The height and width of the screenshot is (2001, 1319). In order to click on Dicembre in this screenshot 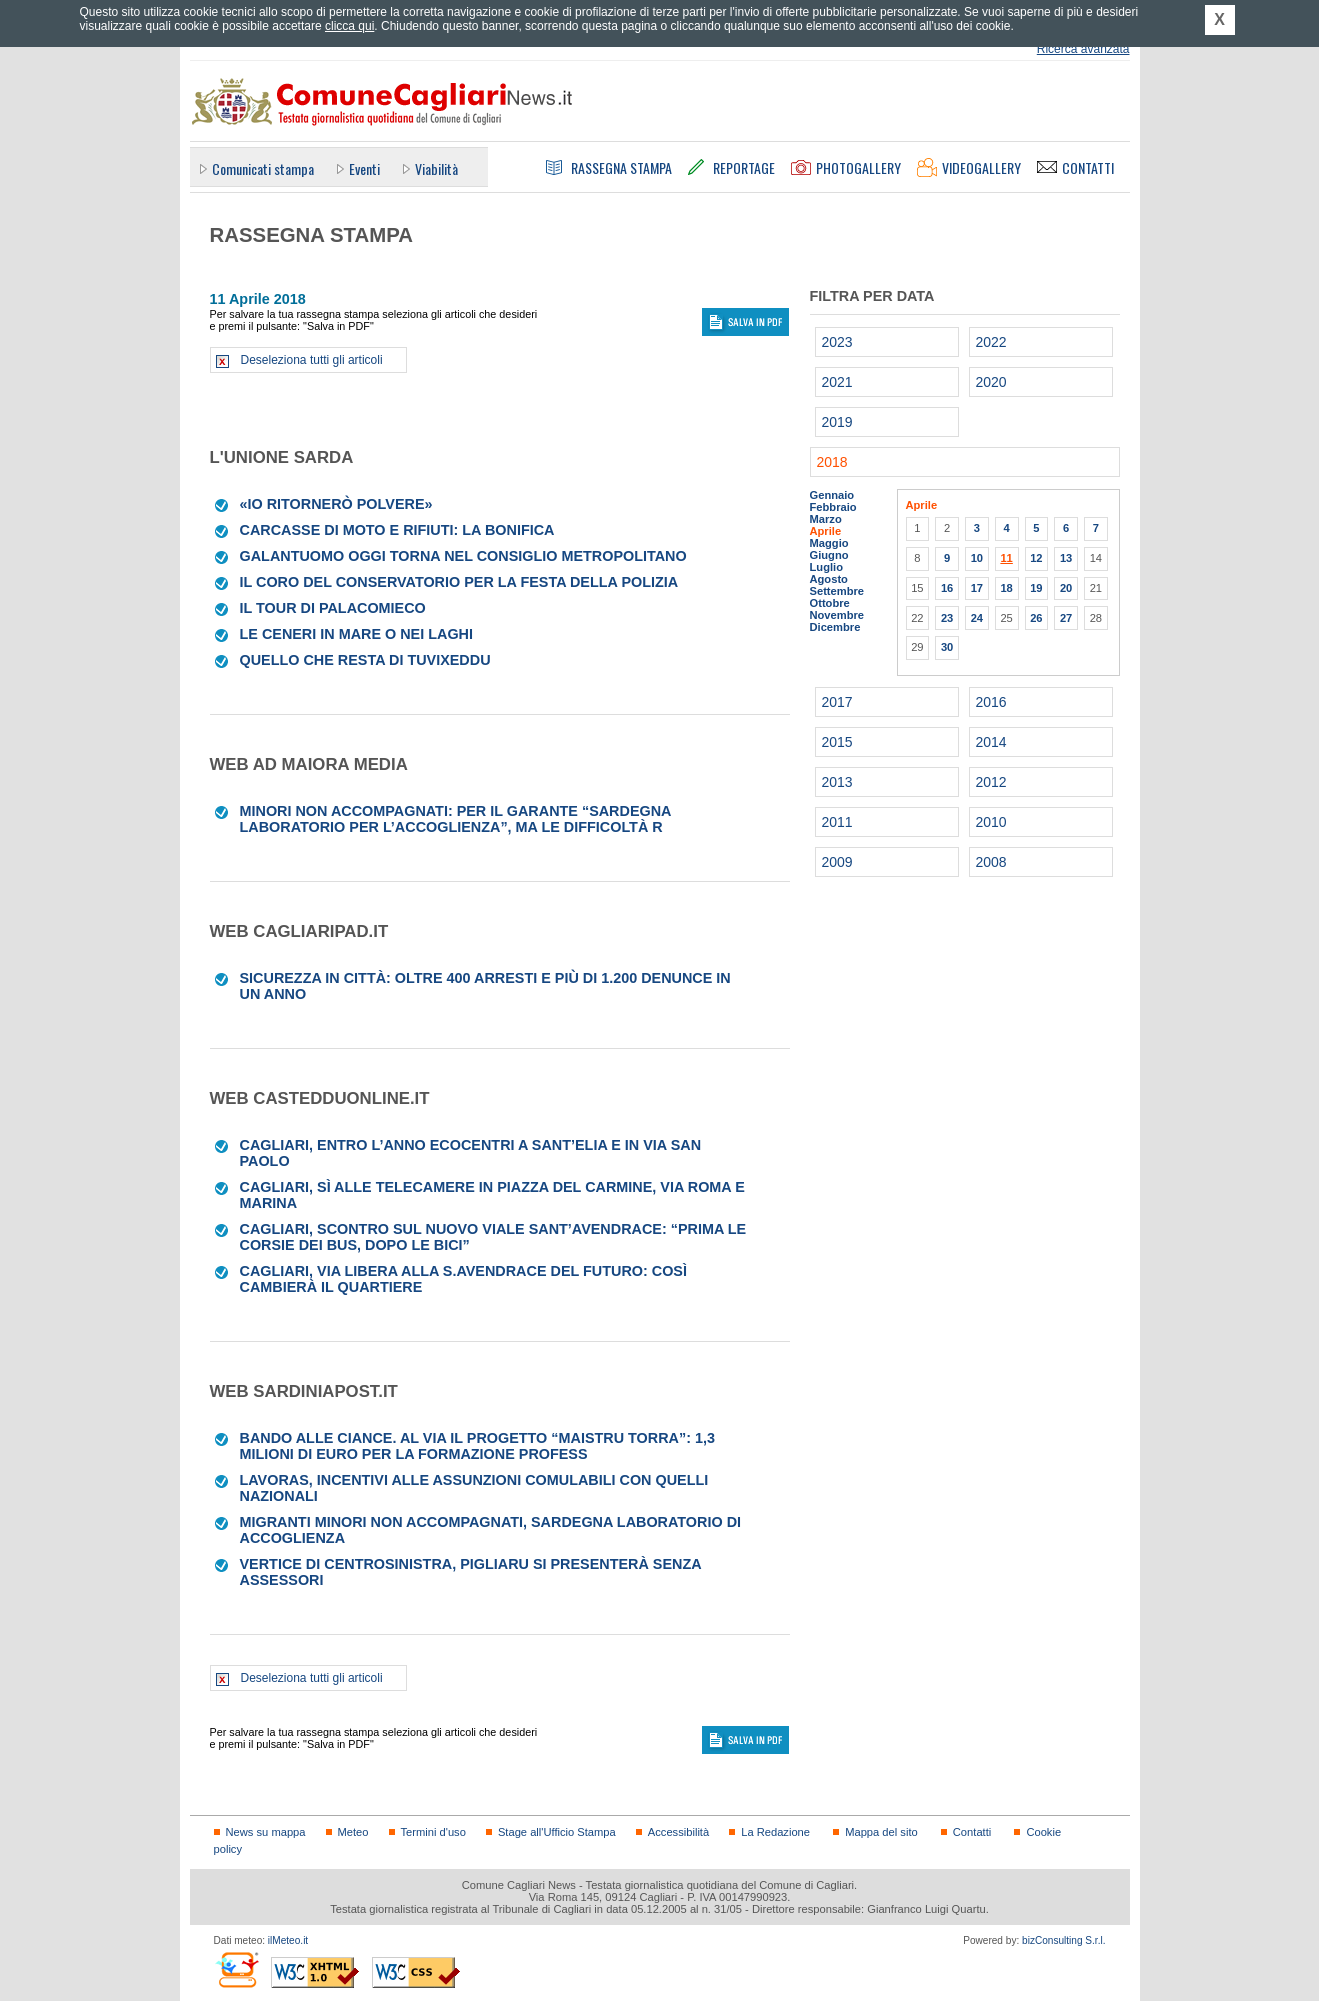, I will do `click(835, 627)`.